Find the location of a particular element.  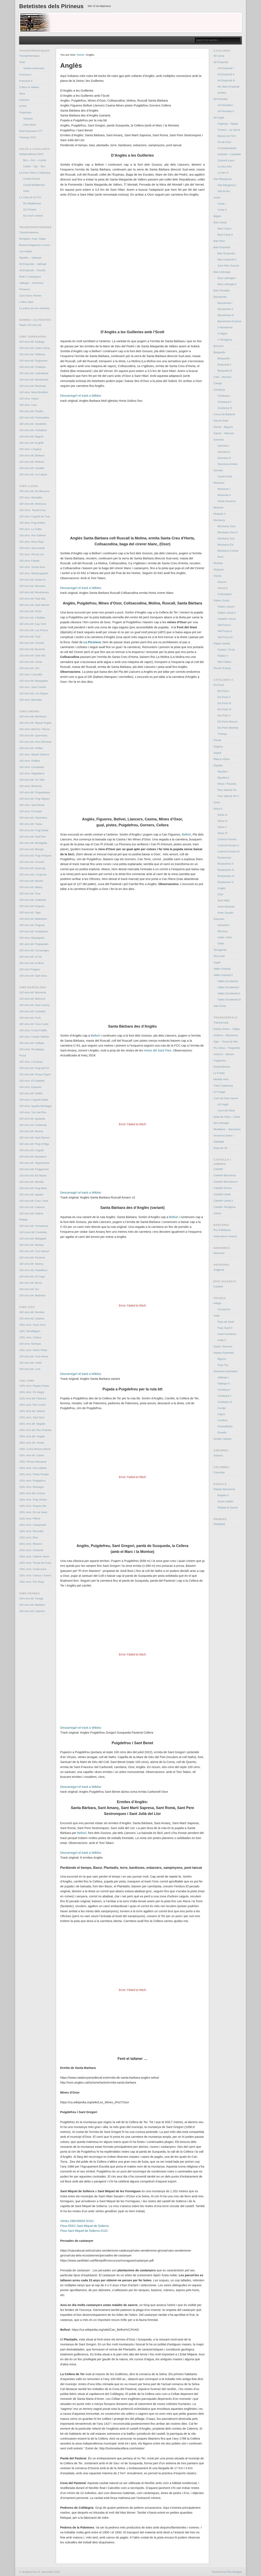

100 cims btt: Santa Fe is located at coordinates (32, 579).